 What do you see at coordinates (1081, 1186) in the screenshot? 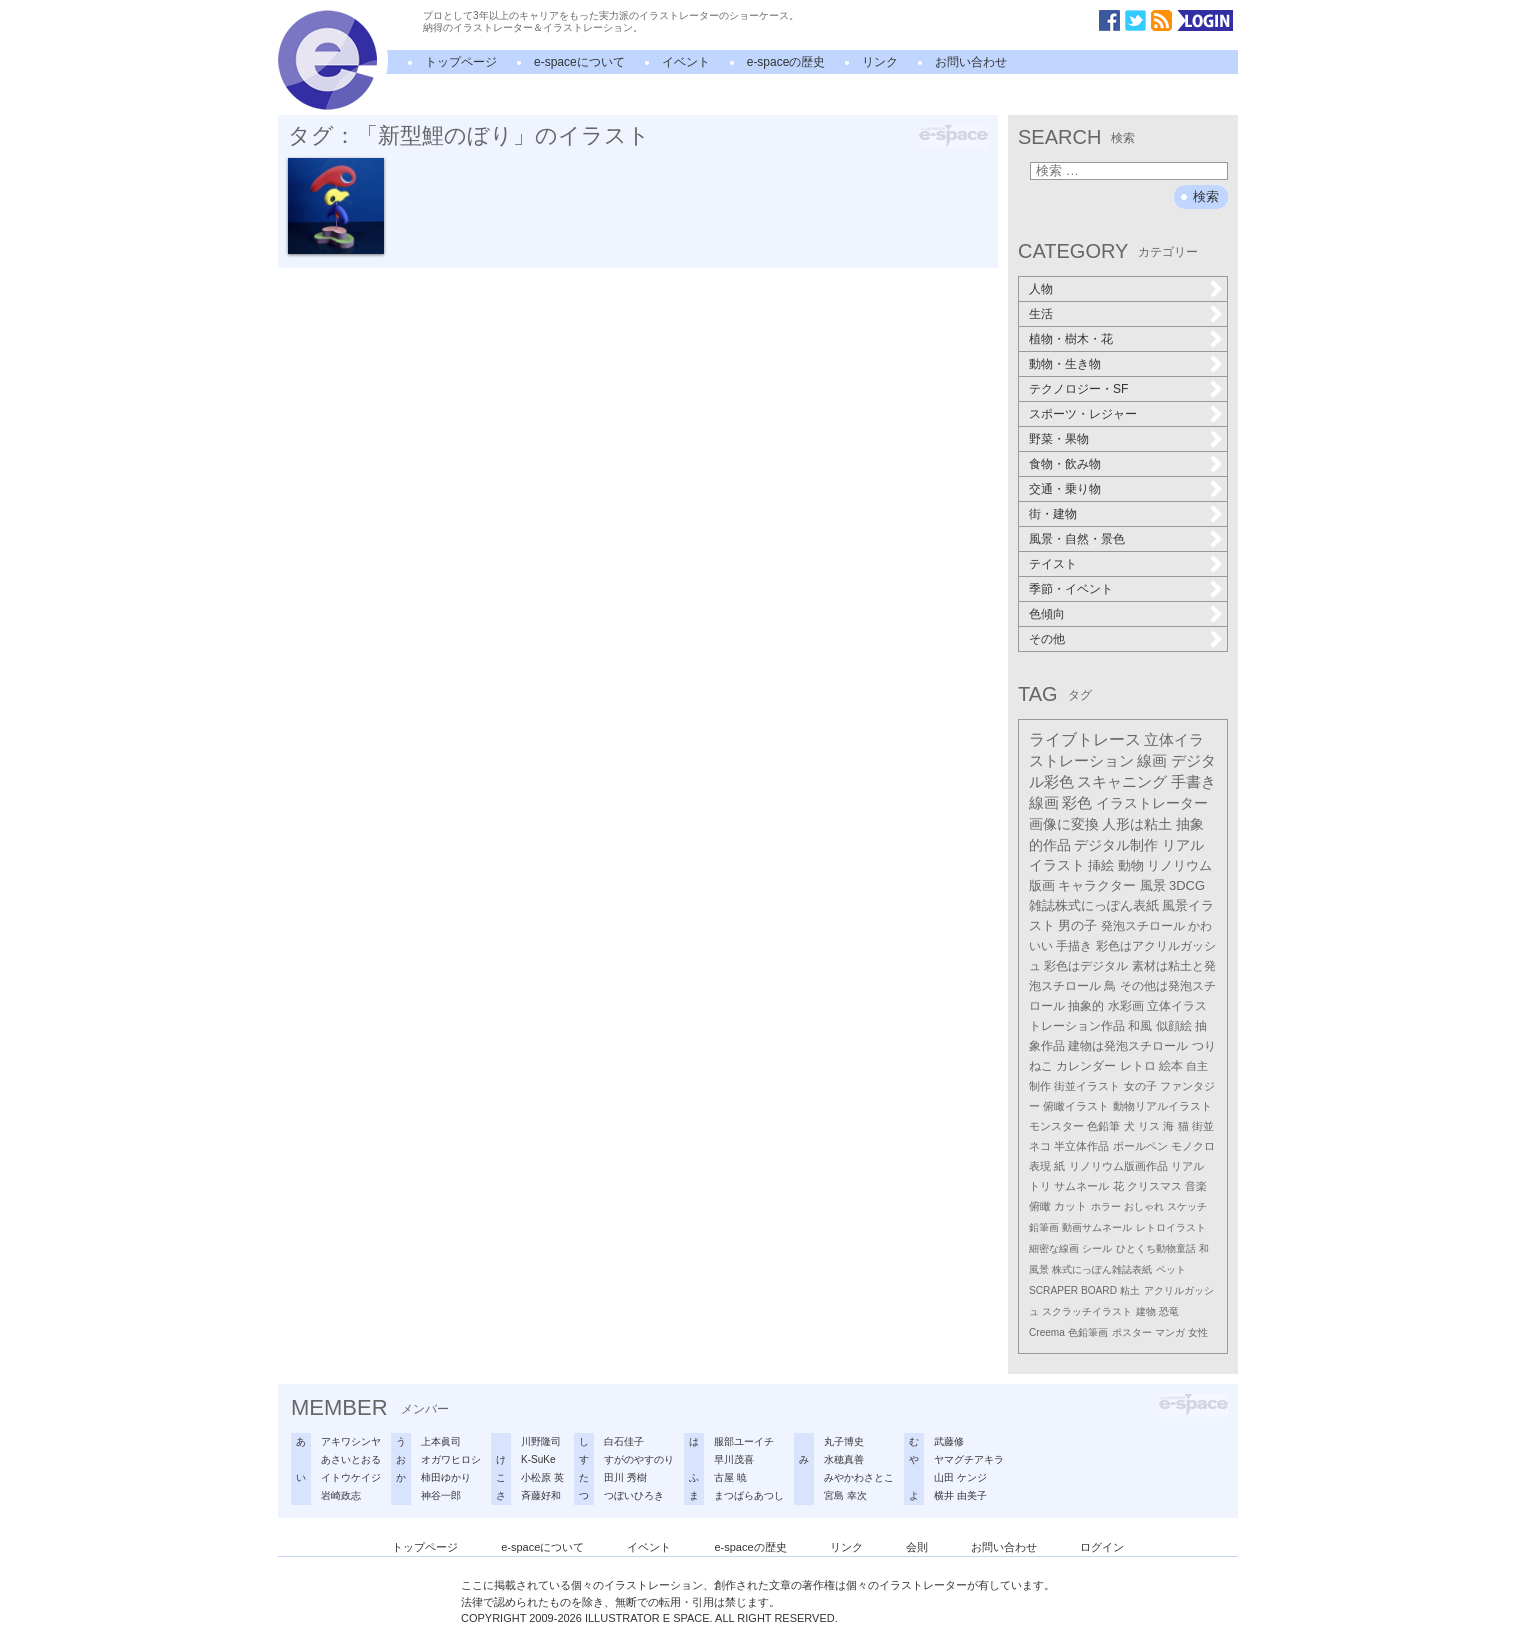
I see `サムネール` at bounding box center [1081, 1186].